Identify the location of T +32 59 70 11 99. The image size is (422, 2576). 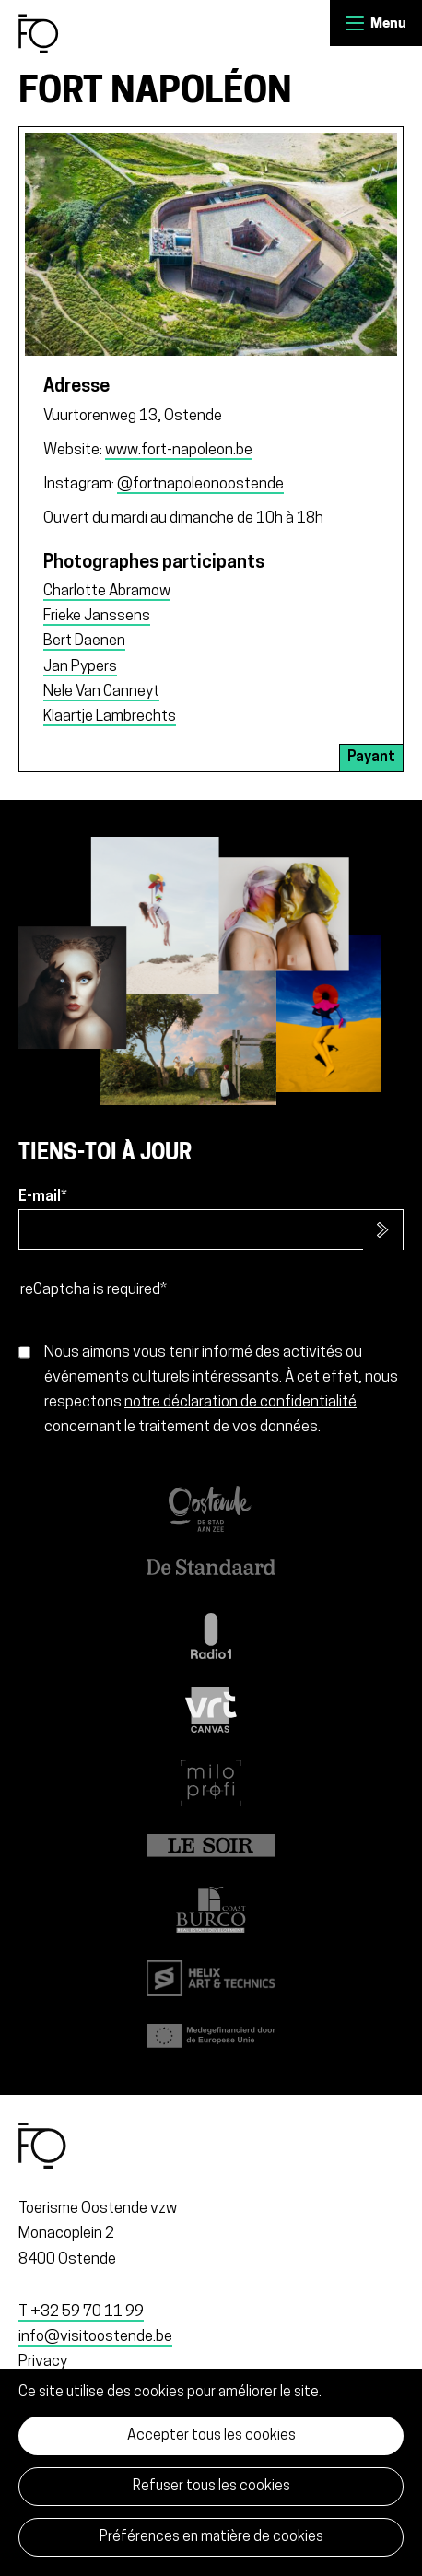
(81, 2312).